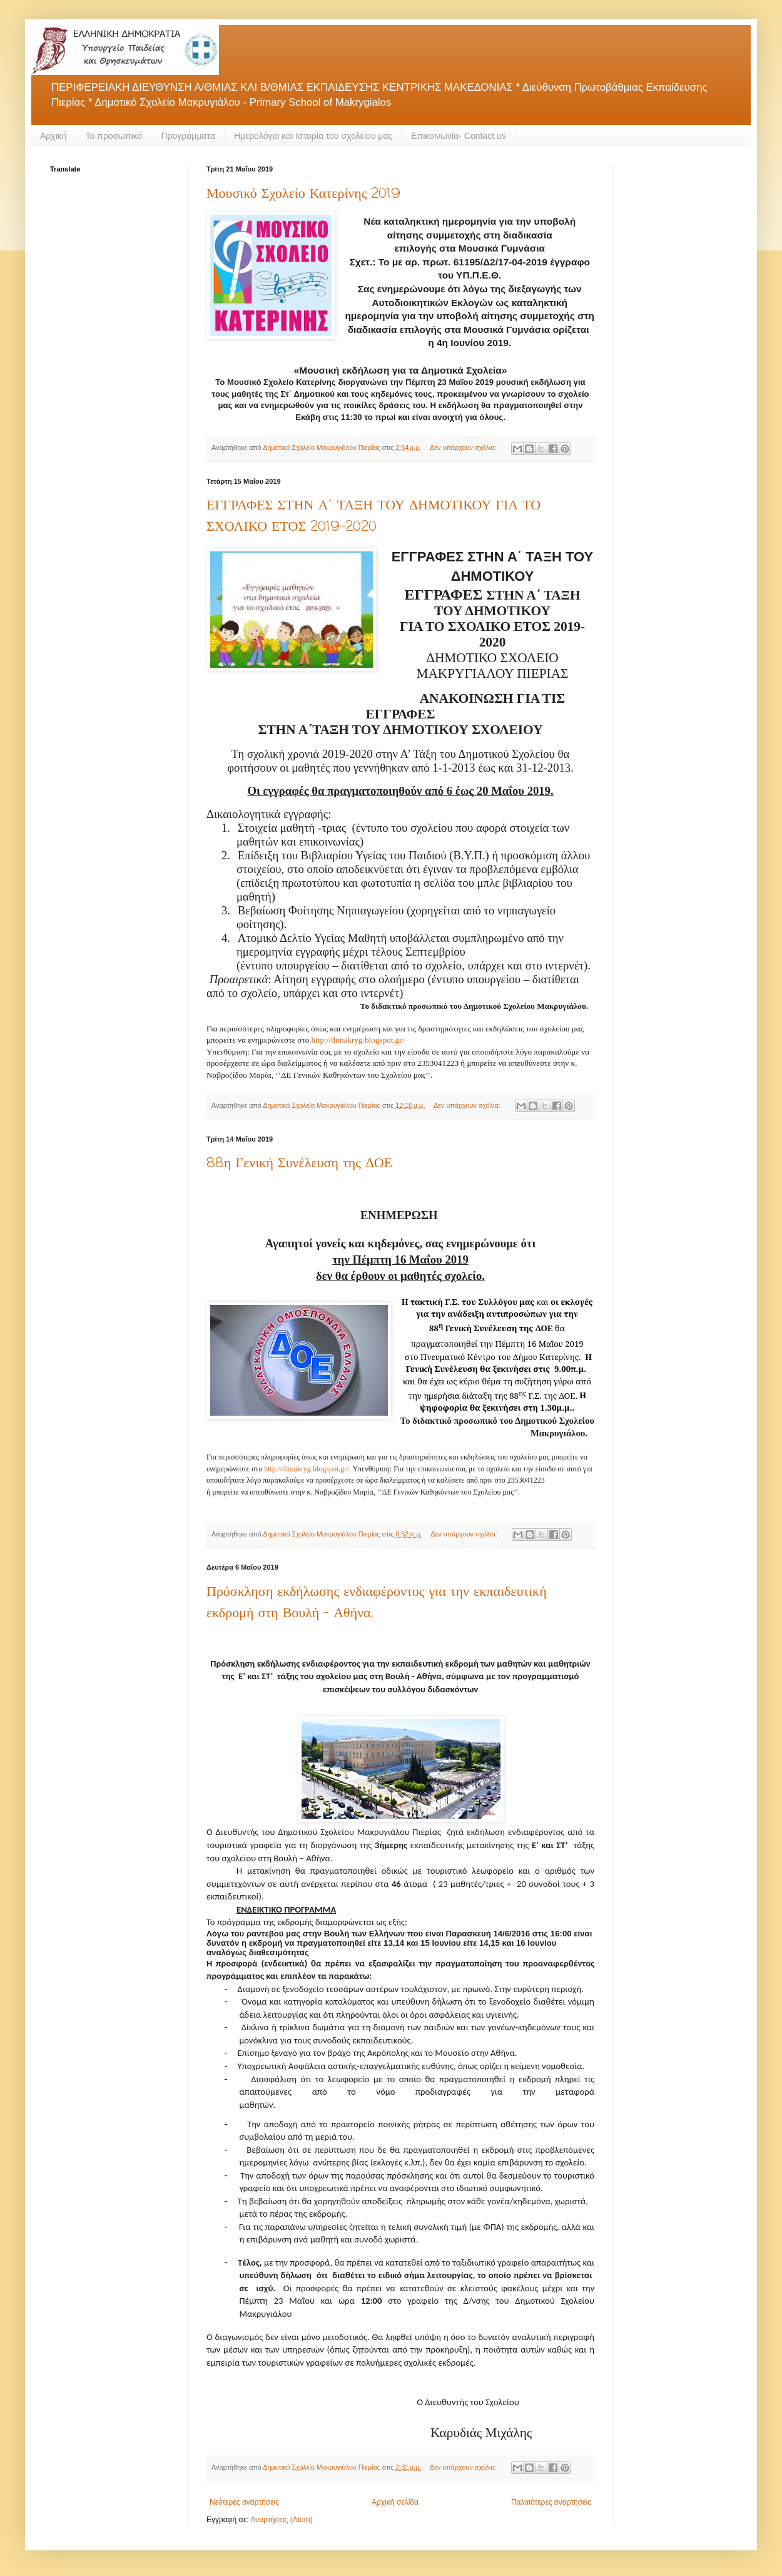 The height and width of the screenshot is (2576, 782). Describe the element at coordinates (358, 1040) in the screenshot. I see `httpdimakrygblogspotgr` at that location.